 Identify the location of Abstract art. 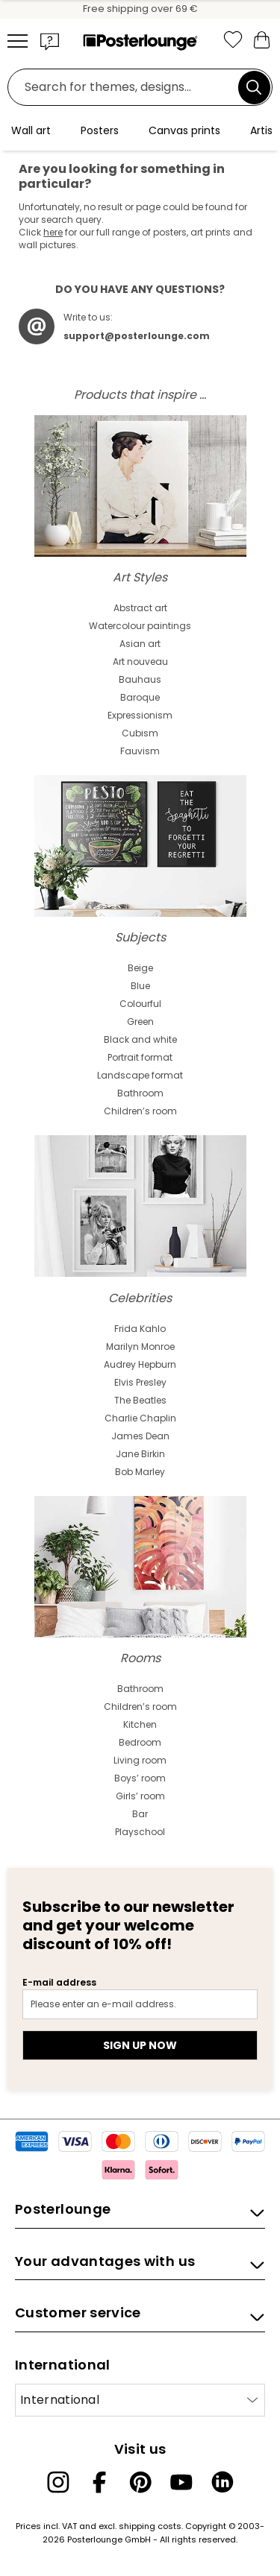
(140, 608).